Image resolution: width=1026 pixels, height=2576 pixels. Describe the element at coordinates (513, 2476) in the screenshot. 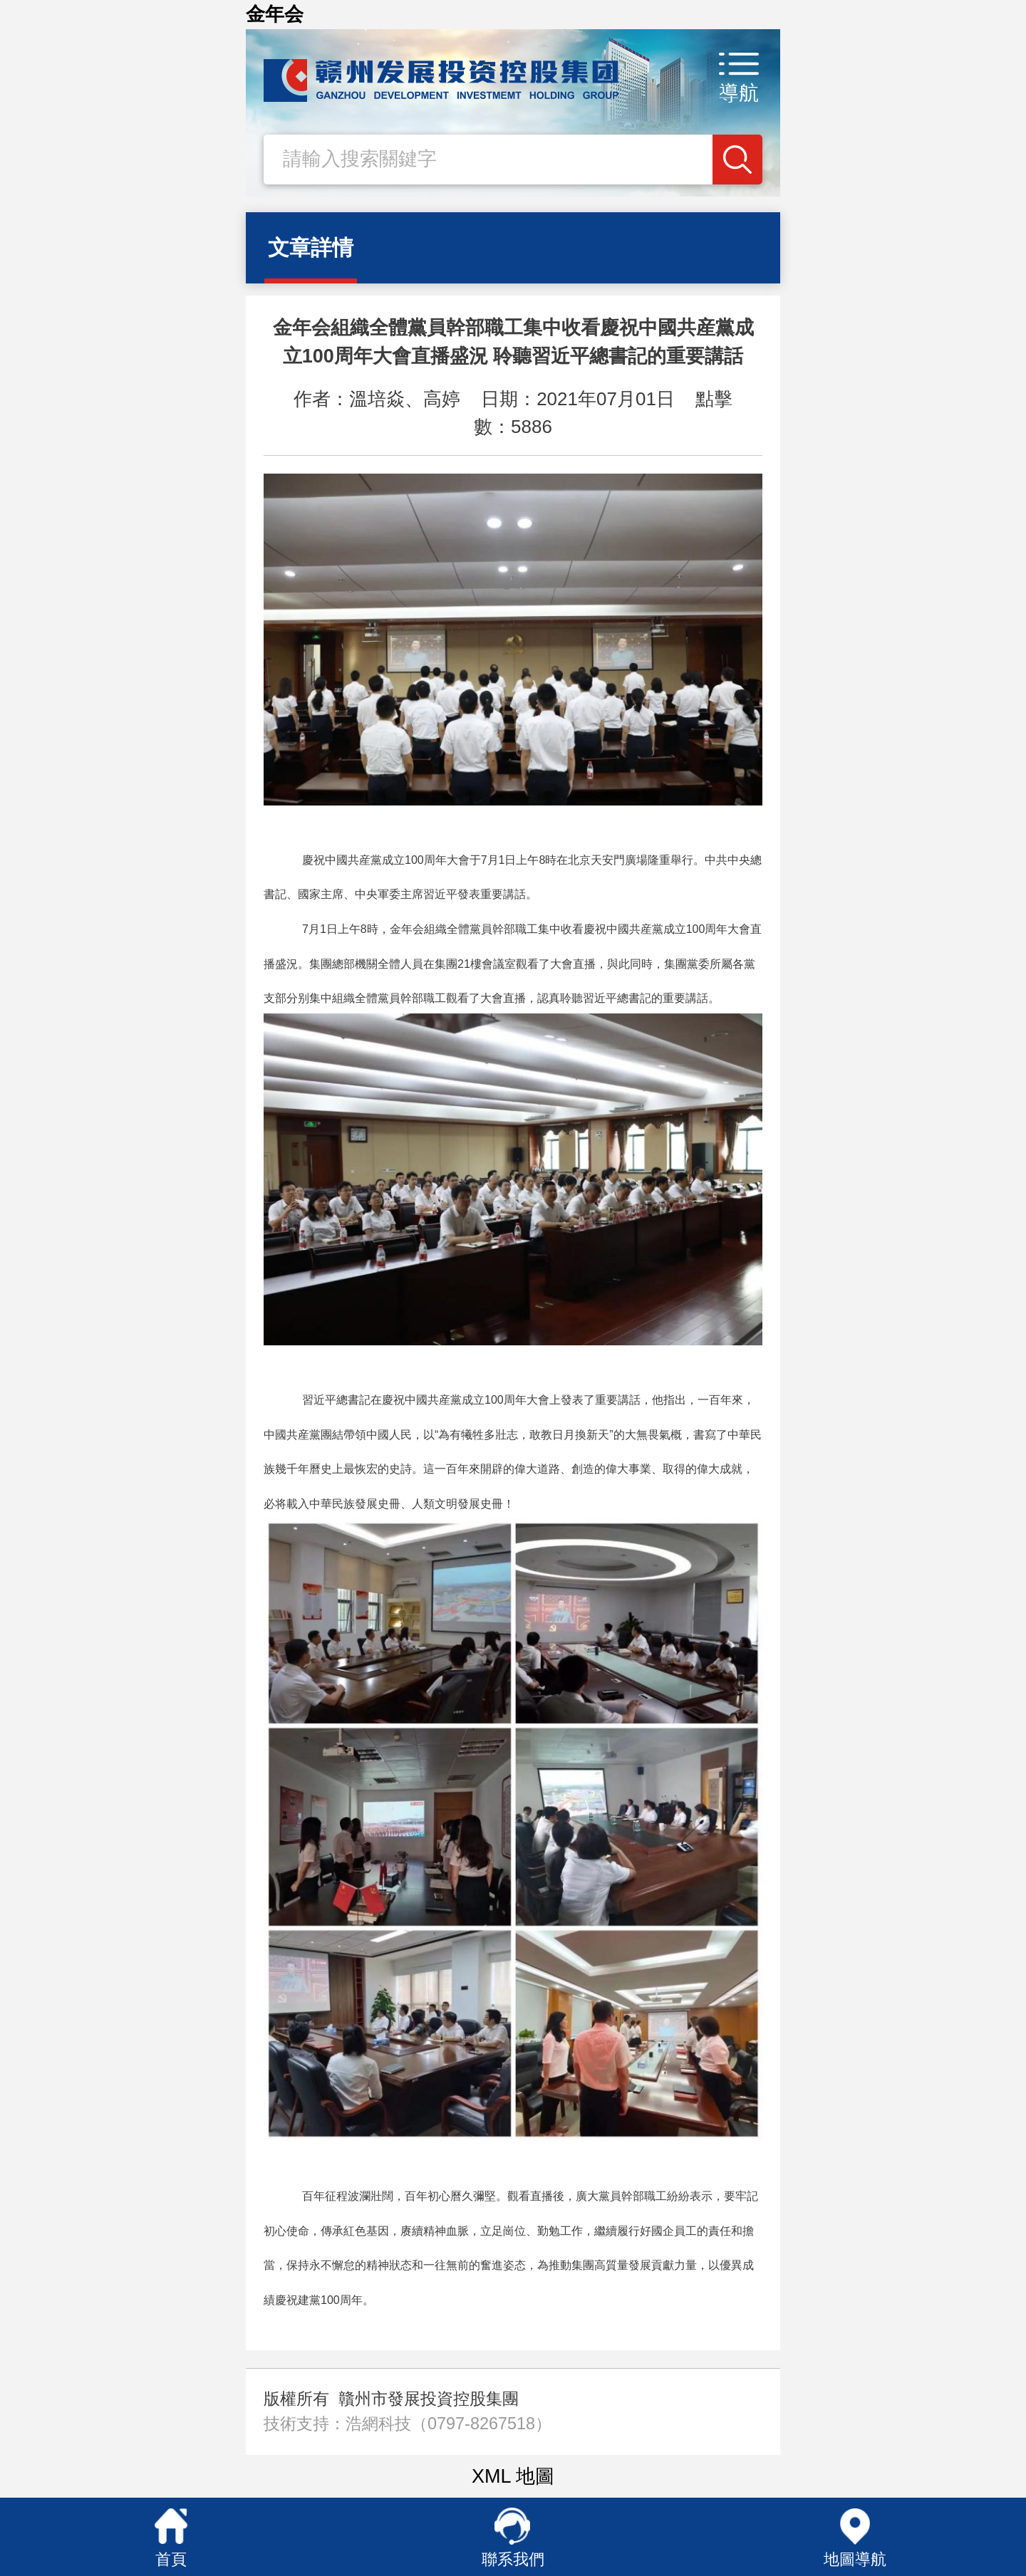

I see `XML 地圖` at that location.